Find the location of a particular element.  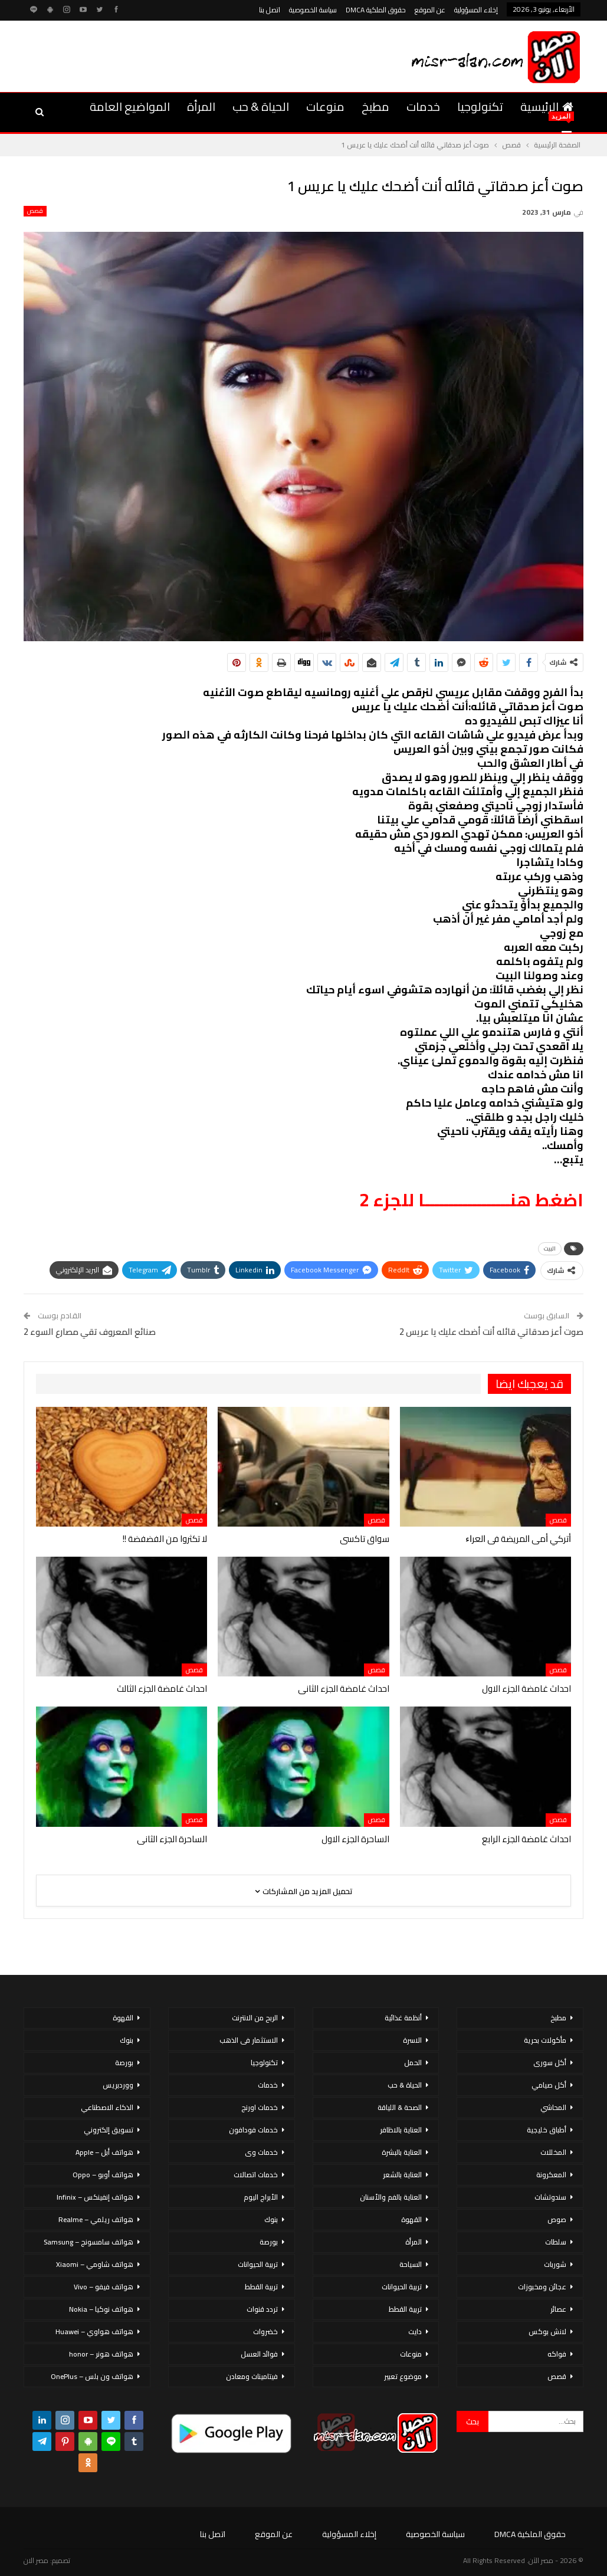

المعكرونة is located at coordinates (551, 2174).